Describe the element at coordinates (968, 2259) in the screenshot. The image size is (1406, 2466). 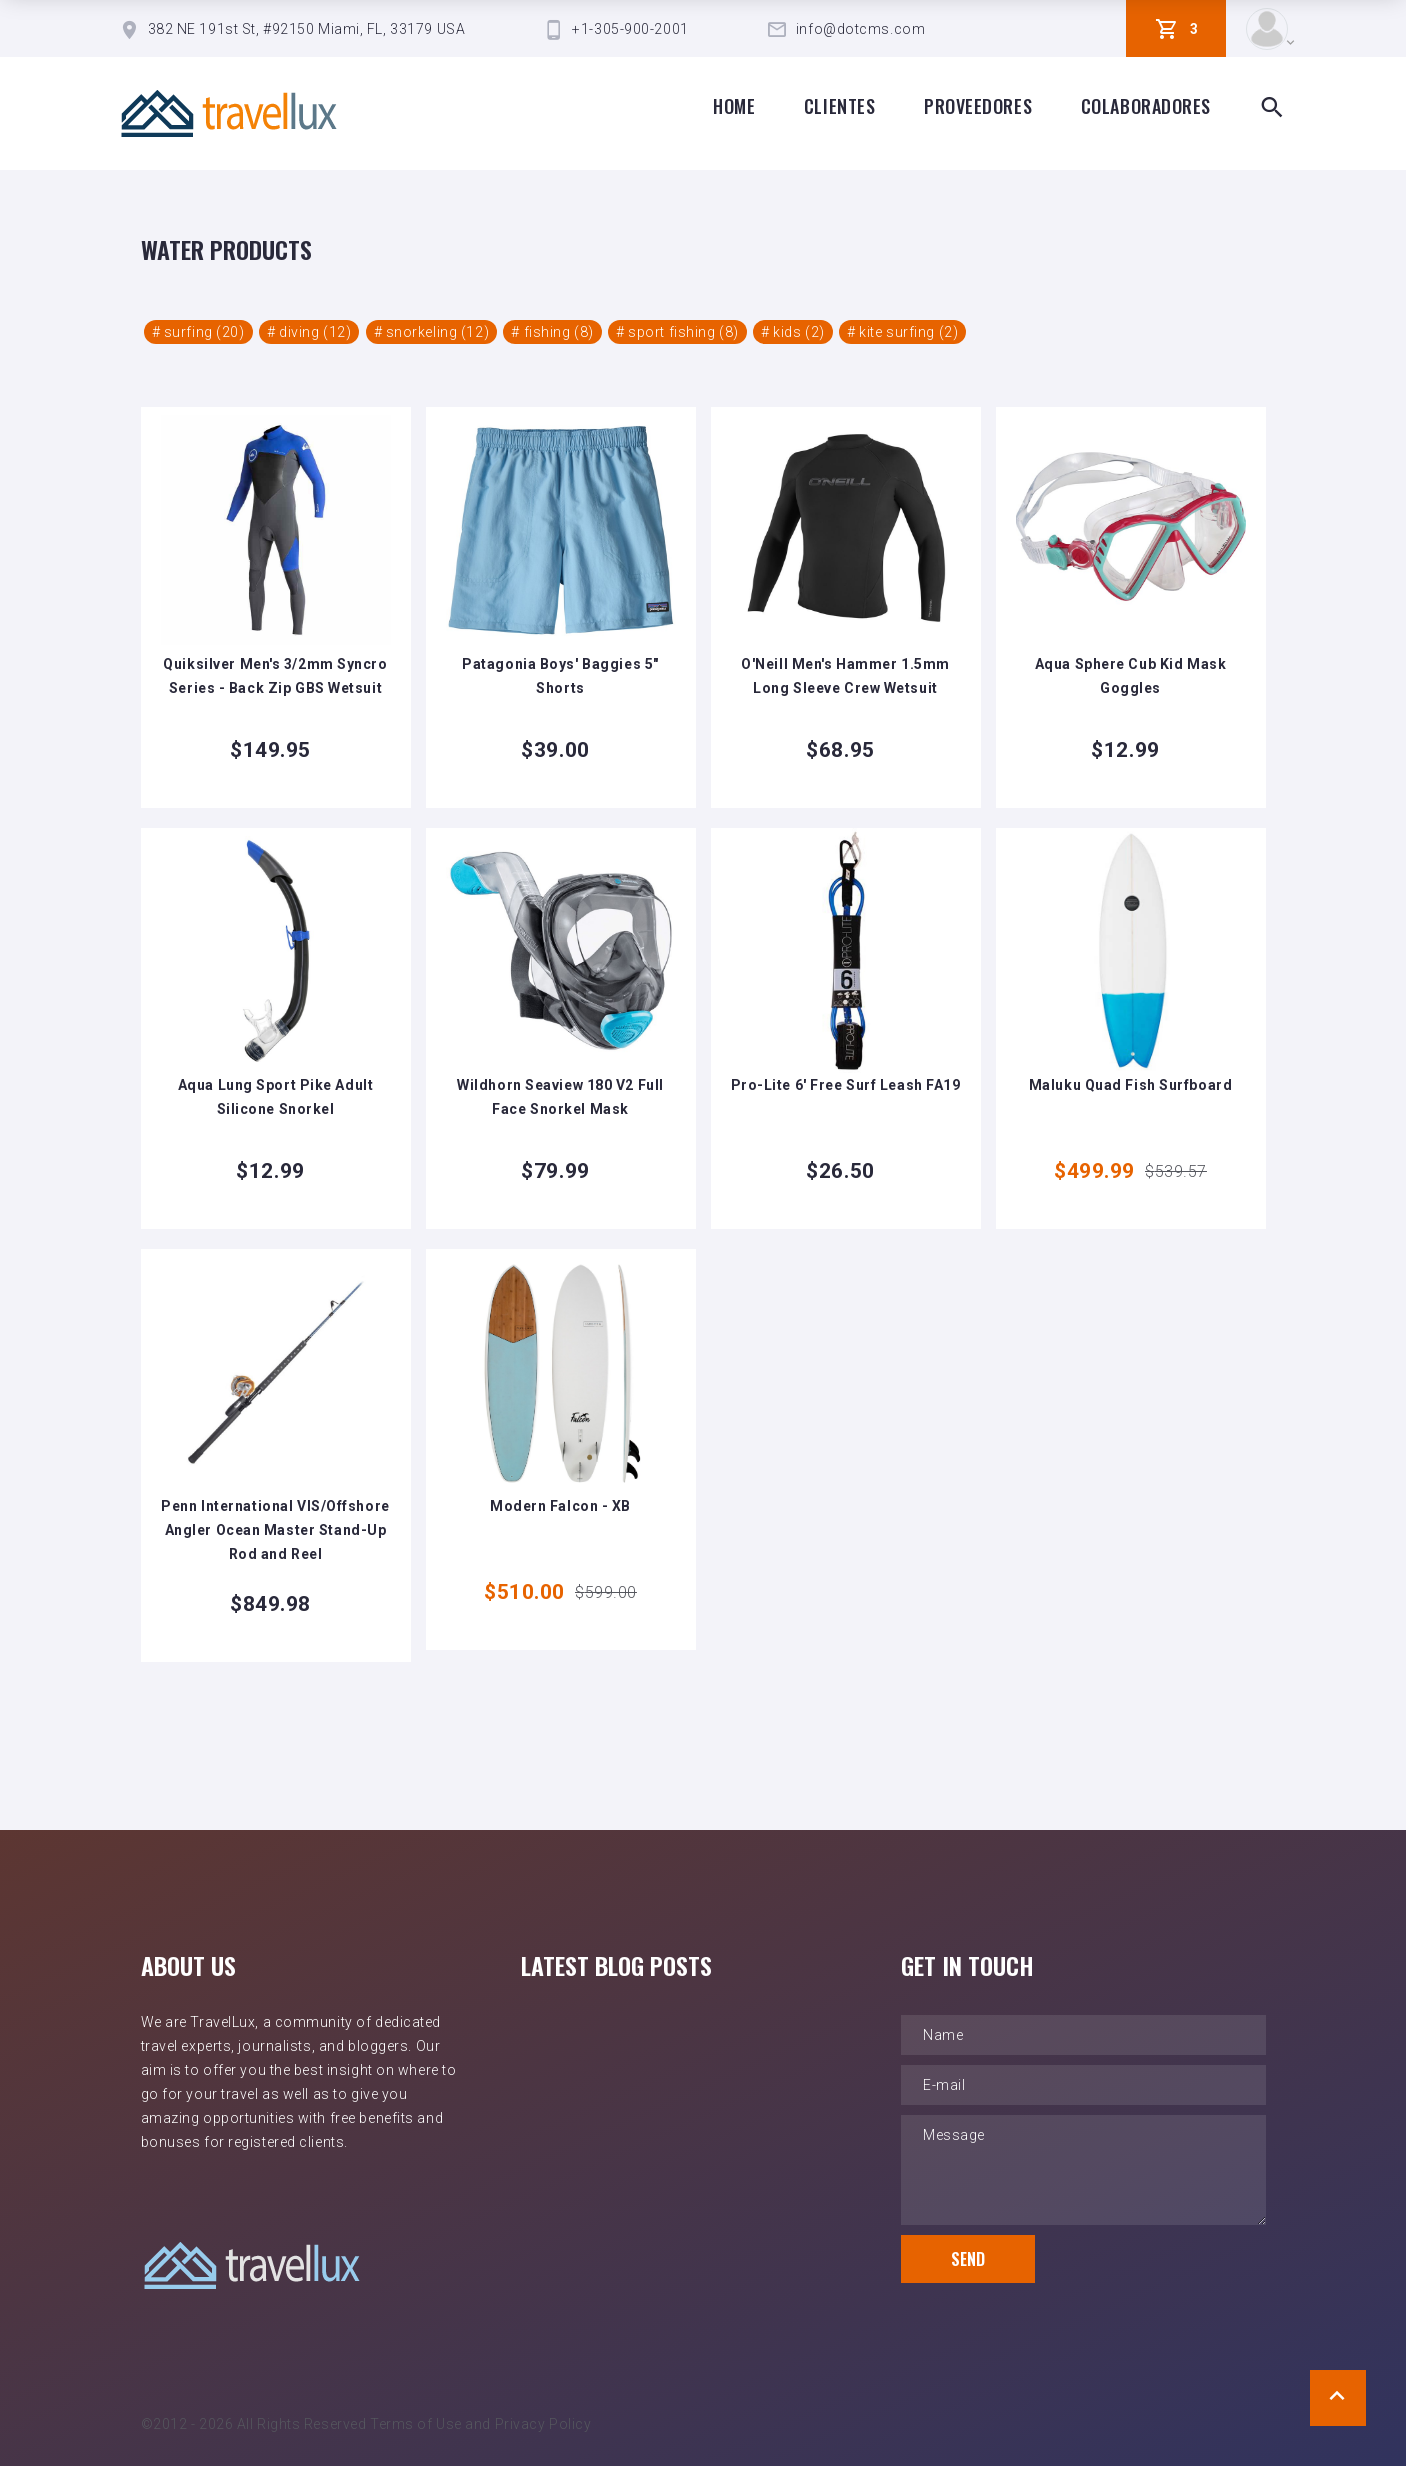
I see `Send` at that location.